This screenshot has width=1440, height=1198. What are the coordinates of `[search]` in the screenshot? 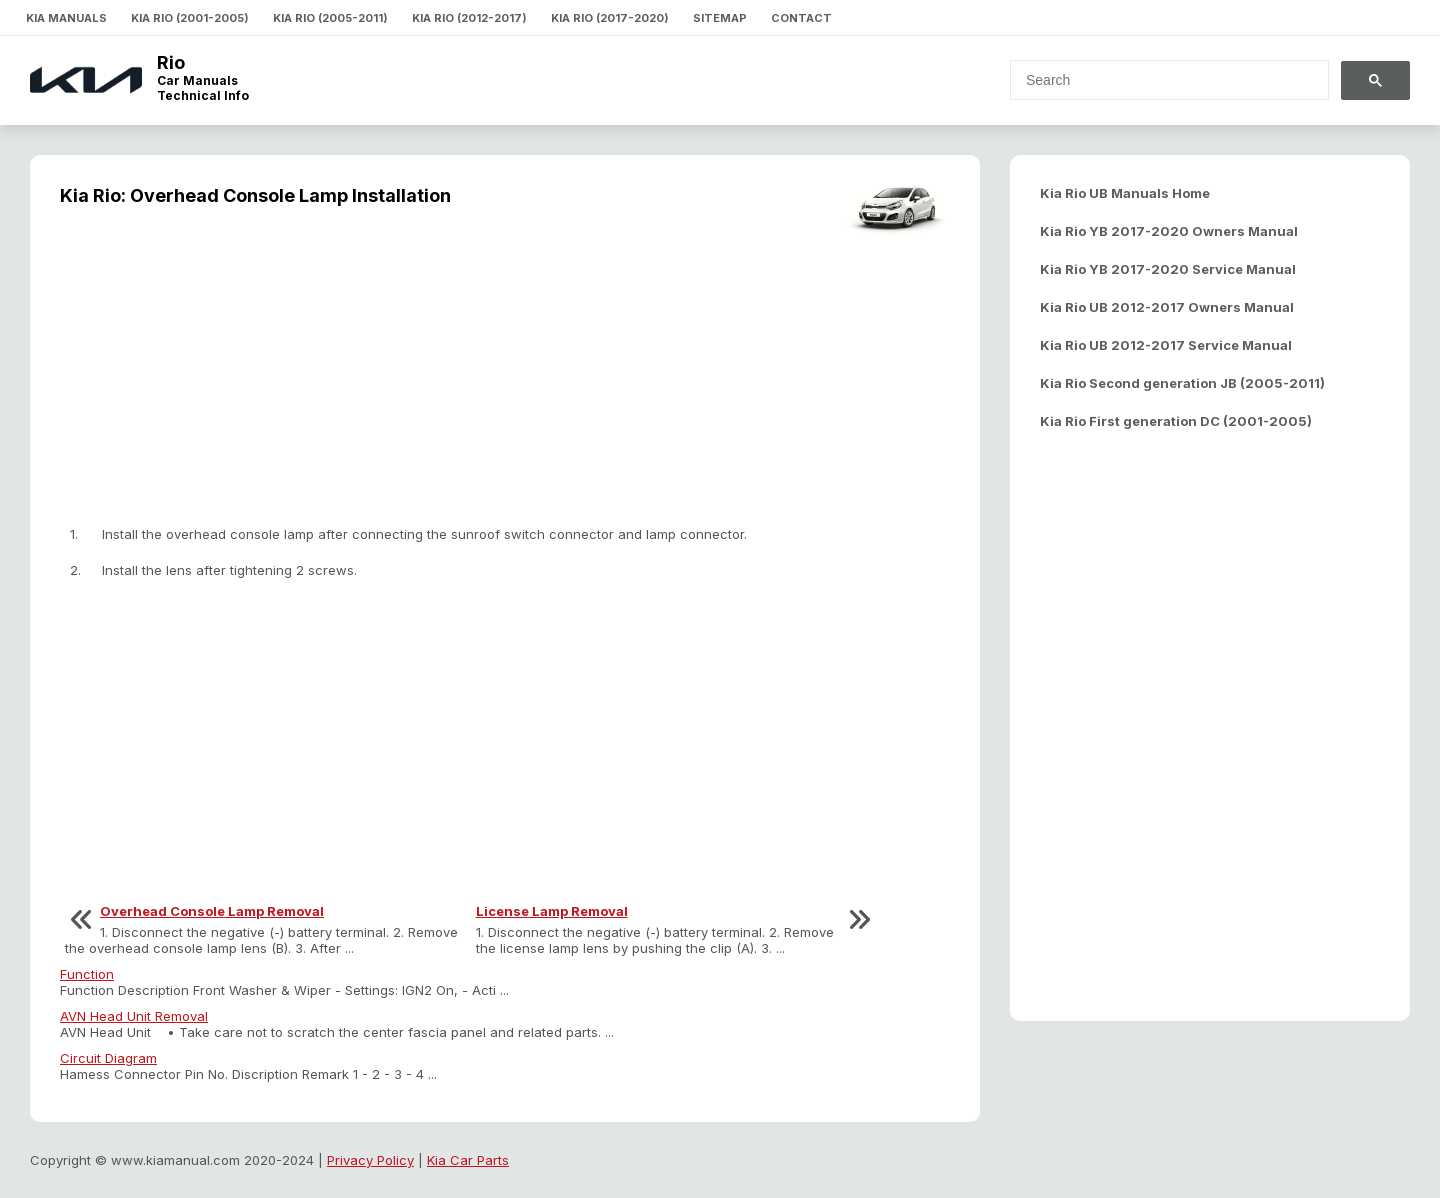 It's located at (1157, 80).